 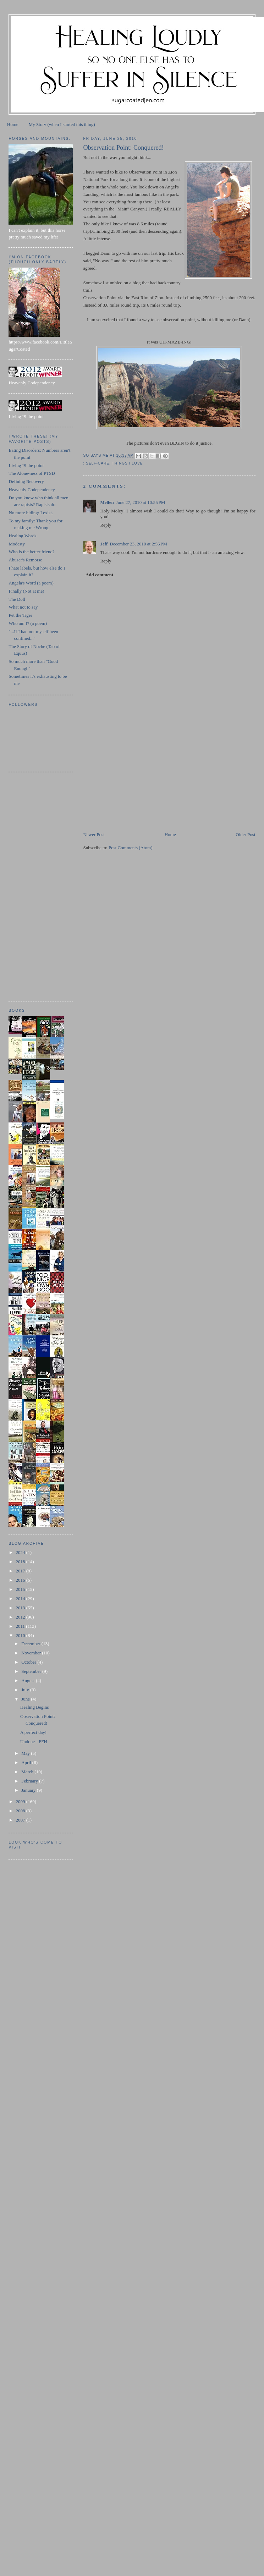 What do you see at coordinates (127, 463) in the screenshot?
I see `things I love` at bounding box center [127, 463].